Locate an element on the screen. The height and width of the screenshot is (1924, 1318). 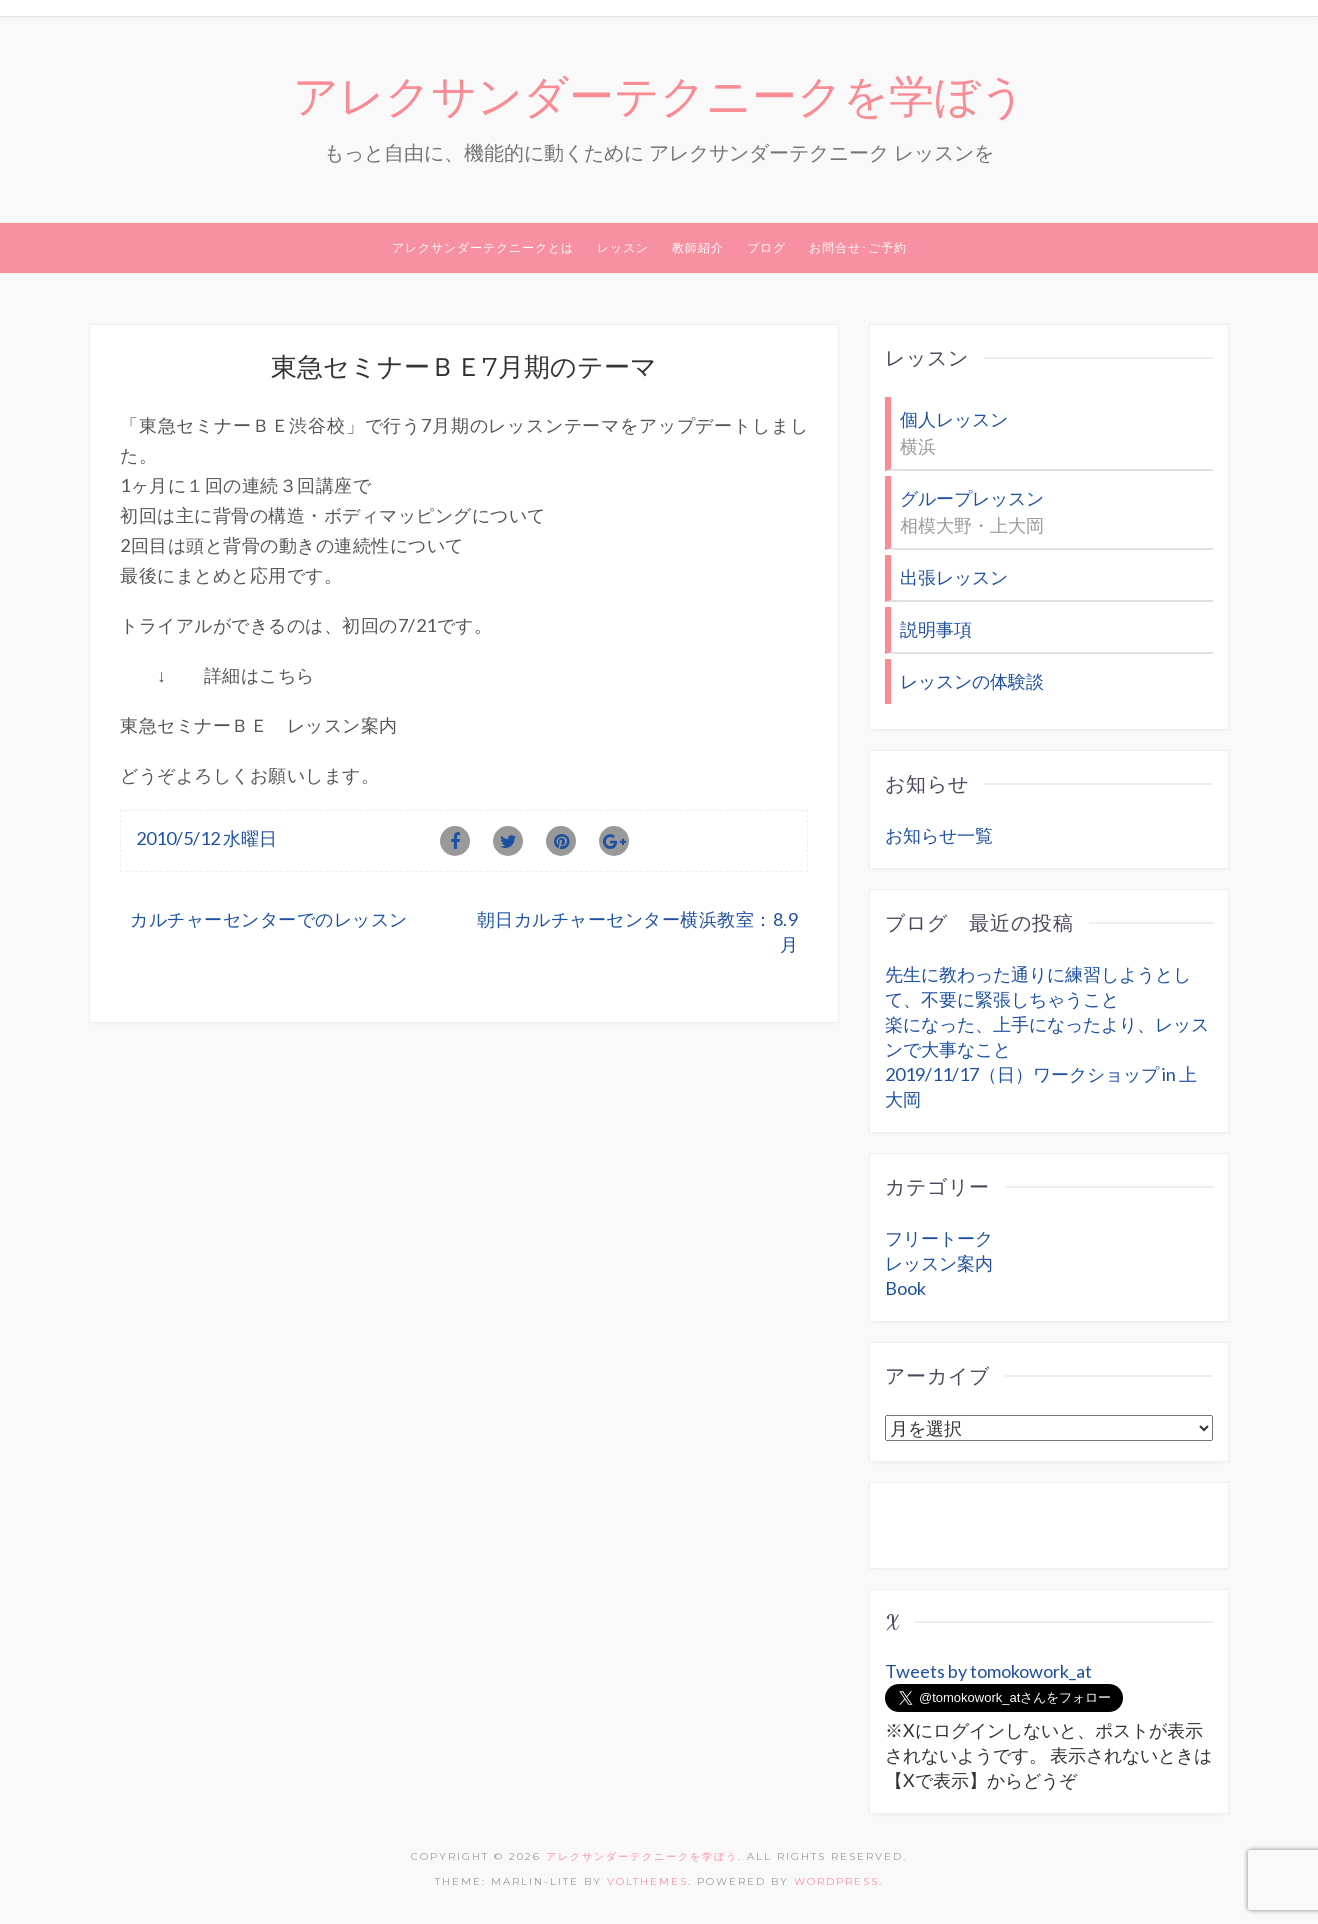
アレクサンダーテクニークとは is located at coordinates (483, 247).